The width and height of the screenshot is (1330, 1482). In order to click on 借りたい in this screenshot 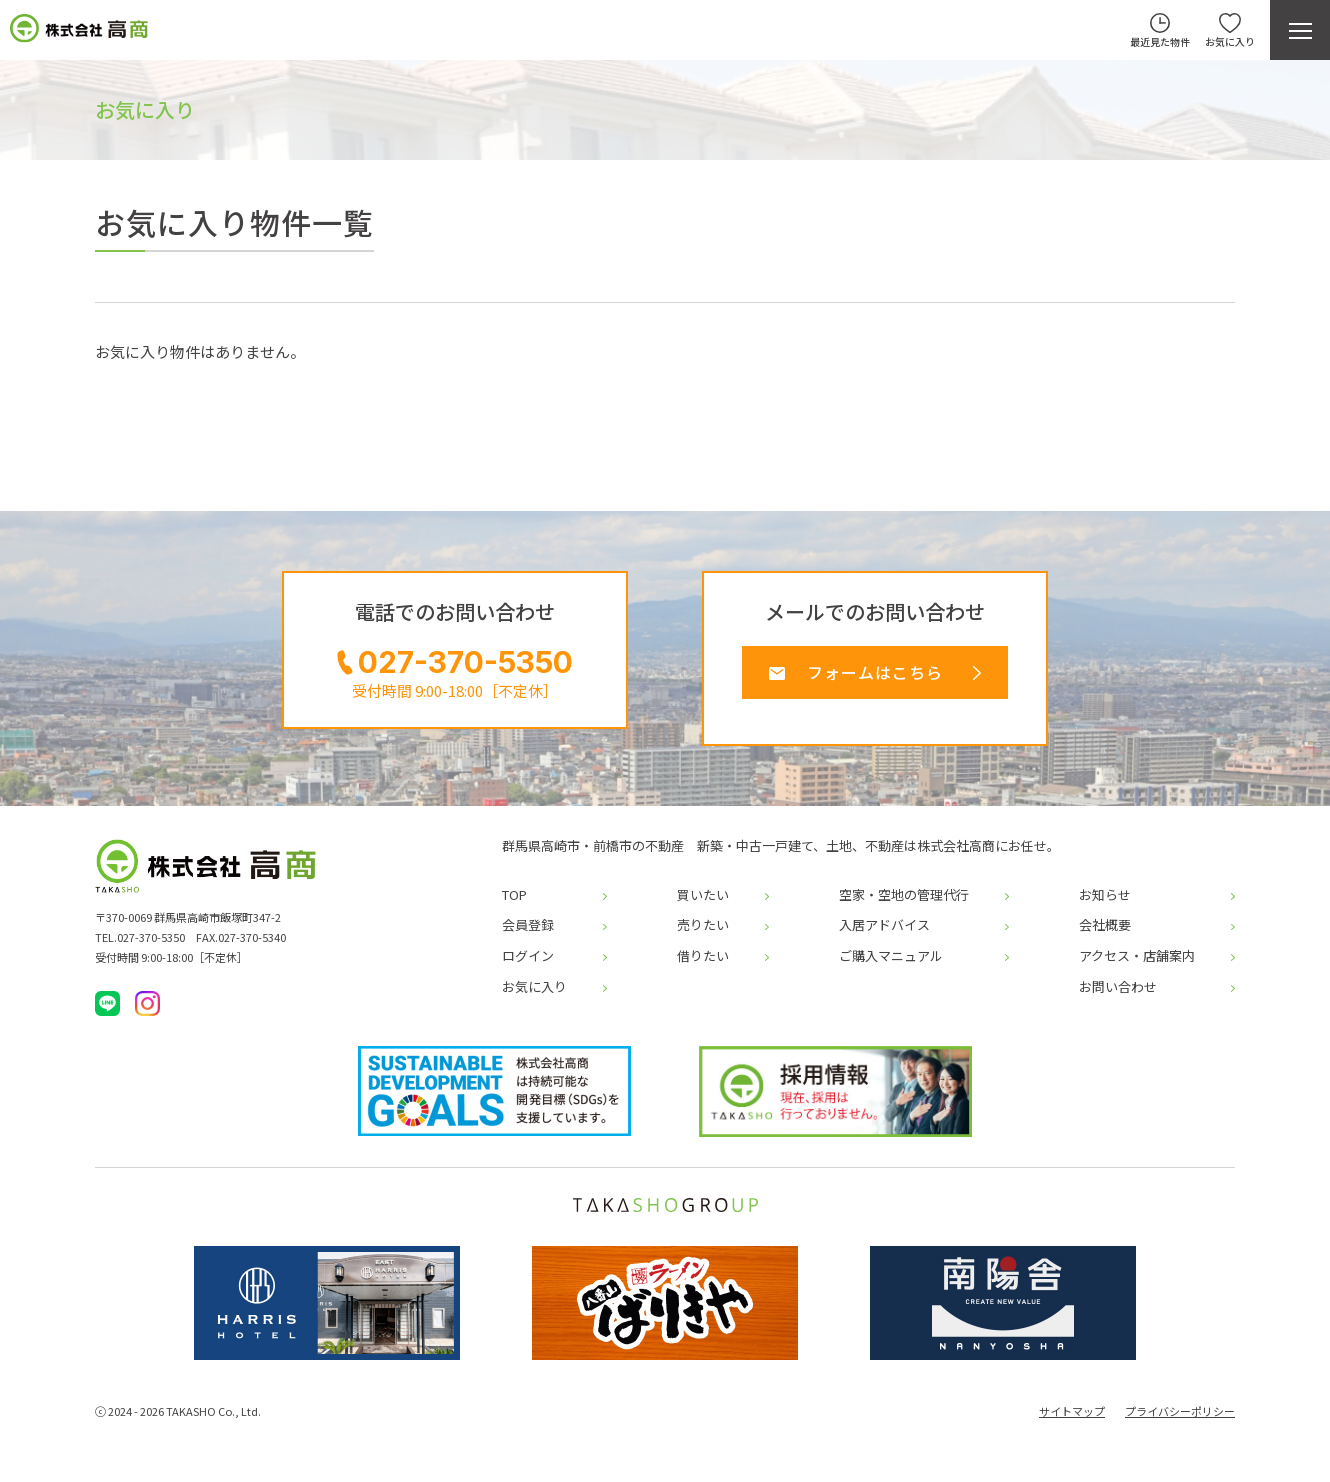, I will do `click(703, 965)`.